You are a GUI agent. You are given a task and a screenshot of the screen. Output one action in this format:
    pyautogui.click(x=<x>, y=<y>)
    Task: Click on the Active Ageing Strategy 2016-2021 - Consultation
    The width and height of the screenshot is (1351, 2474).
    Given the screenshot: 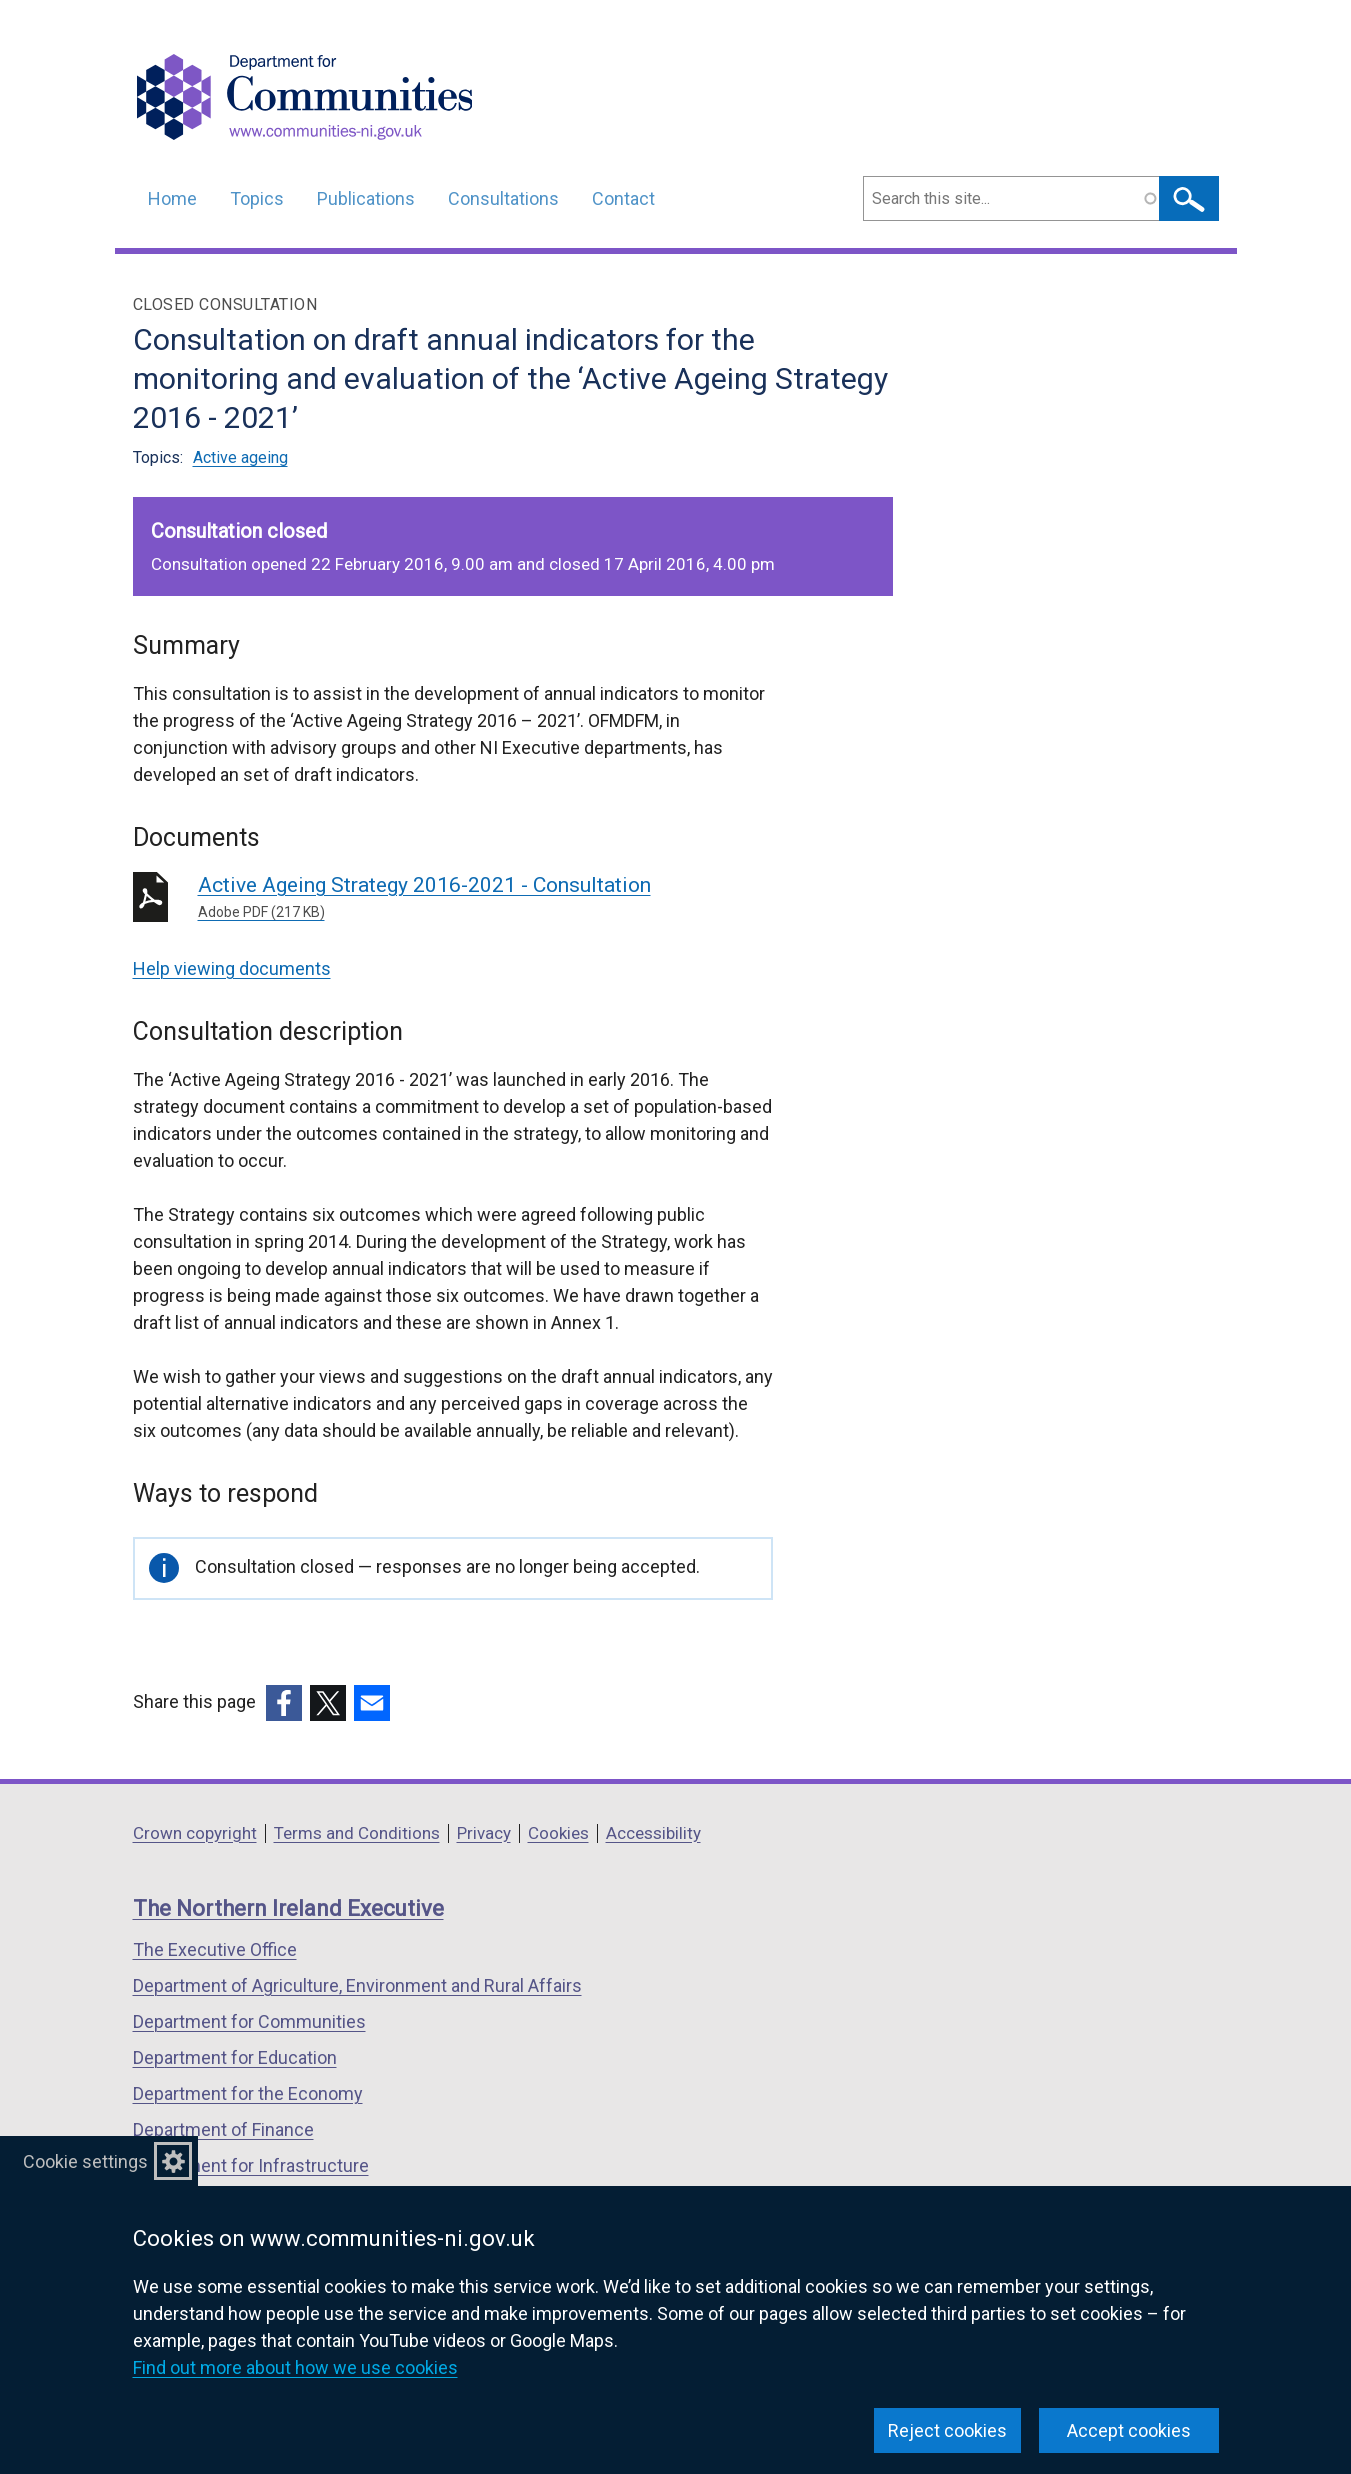 What is the action you would take?
    pyautogui.click(x=485, y=898)
    